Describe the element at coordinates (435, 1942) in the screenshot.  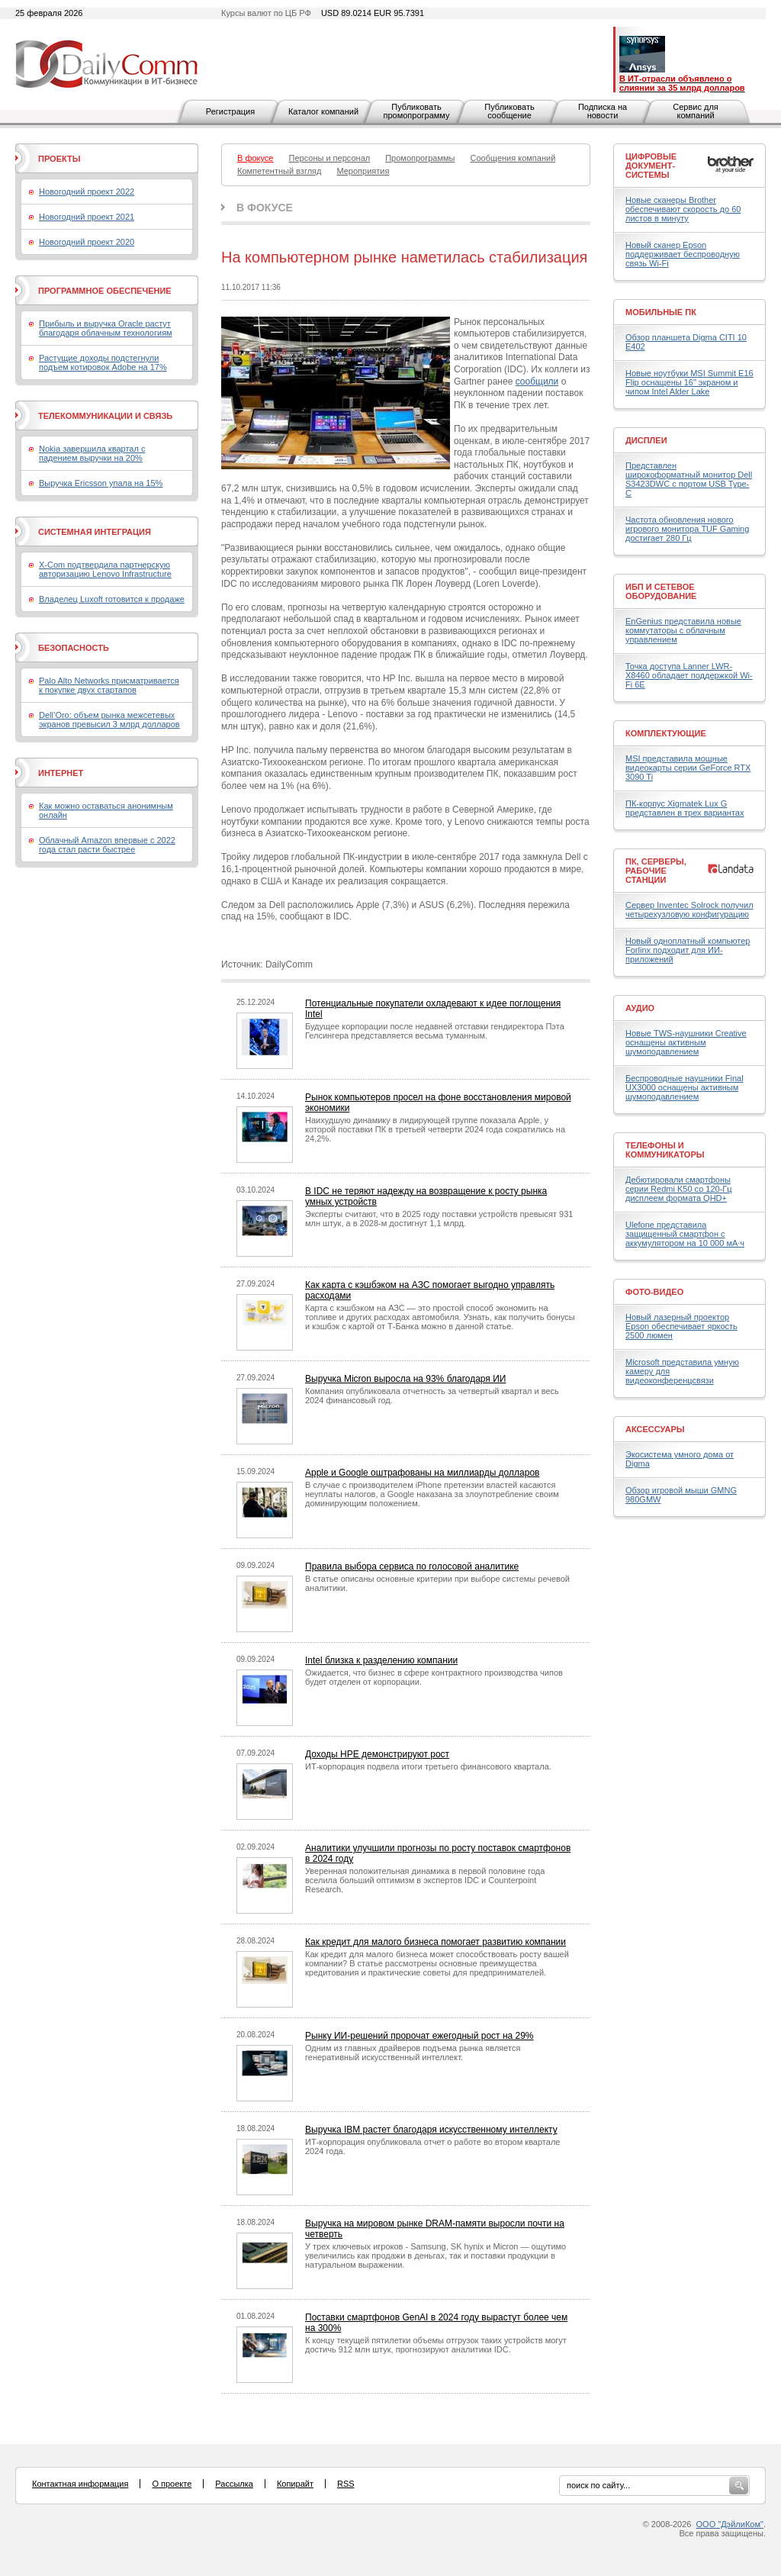
I see `Как кредит для малого бизнеса помогает развитию компании` at that location.